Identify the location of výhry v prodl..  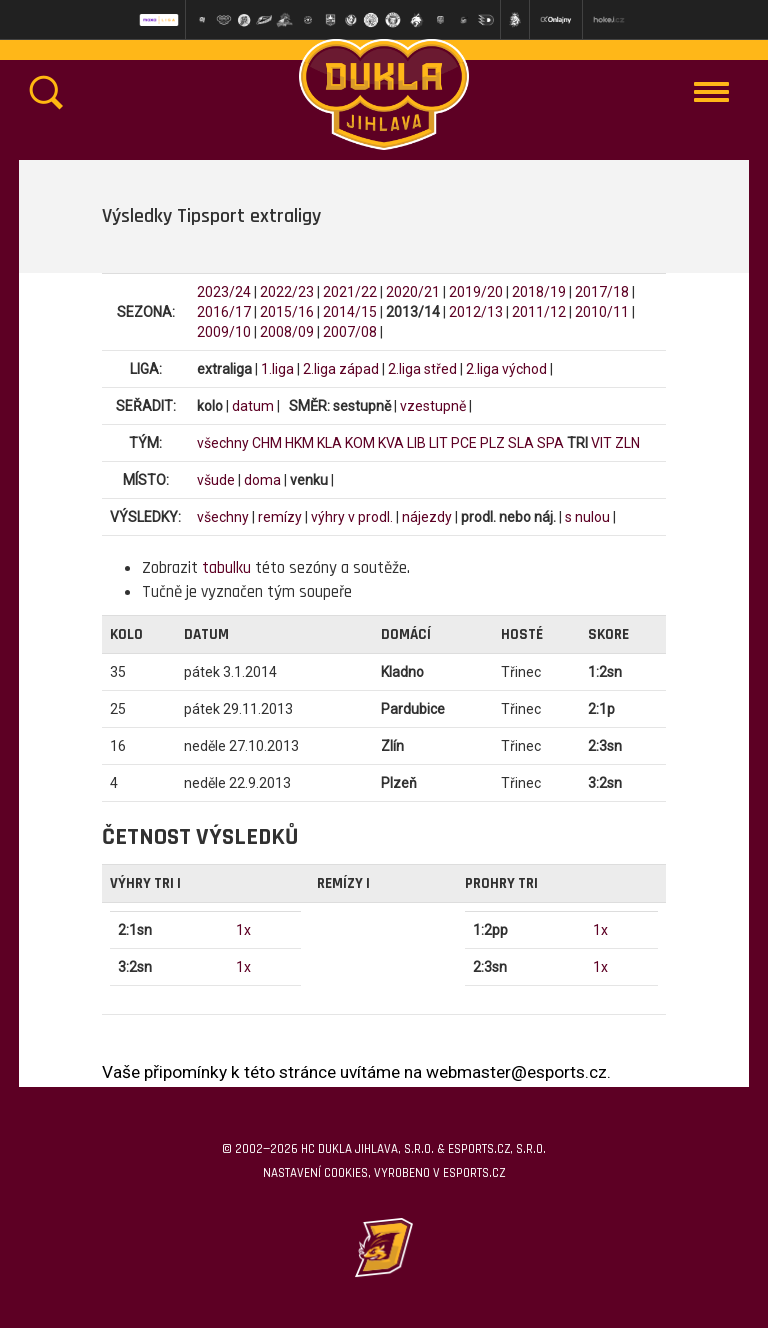
(352, 517).